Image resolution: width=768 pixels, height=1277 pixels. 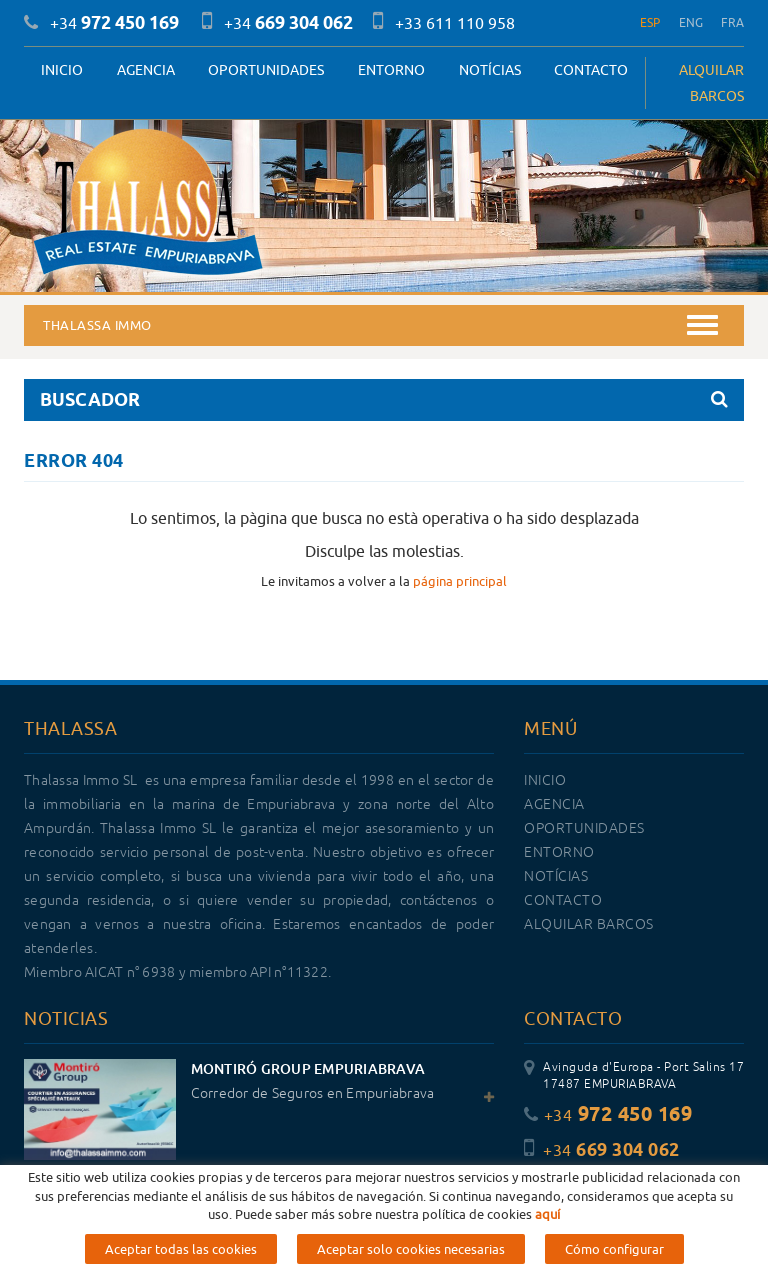 I want to click on ENG, so click(x=691, y=22).